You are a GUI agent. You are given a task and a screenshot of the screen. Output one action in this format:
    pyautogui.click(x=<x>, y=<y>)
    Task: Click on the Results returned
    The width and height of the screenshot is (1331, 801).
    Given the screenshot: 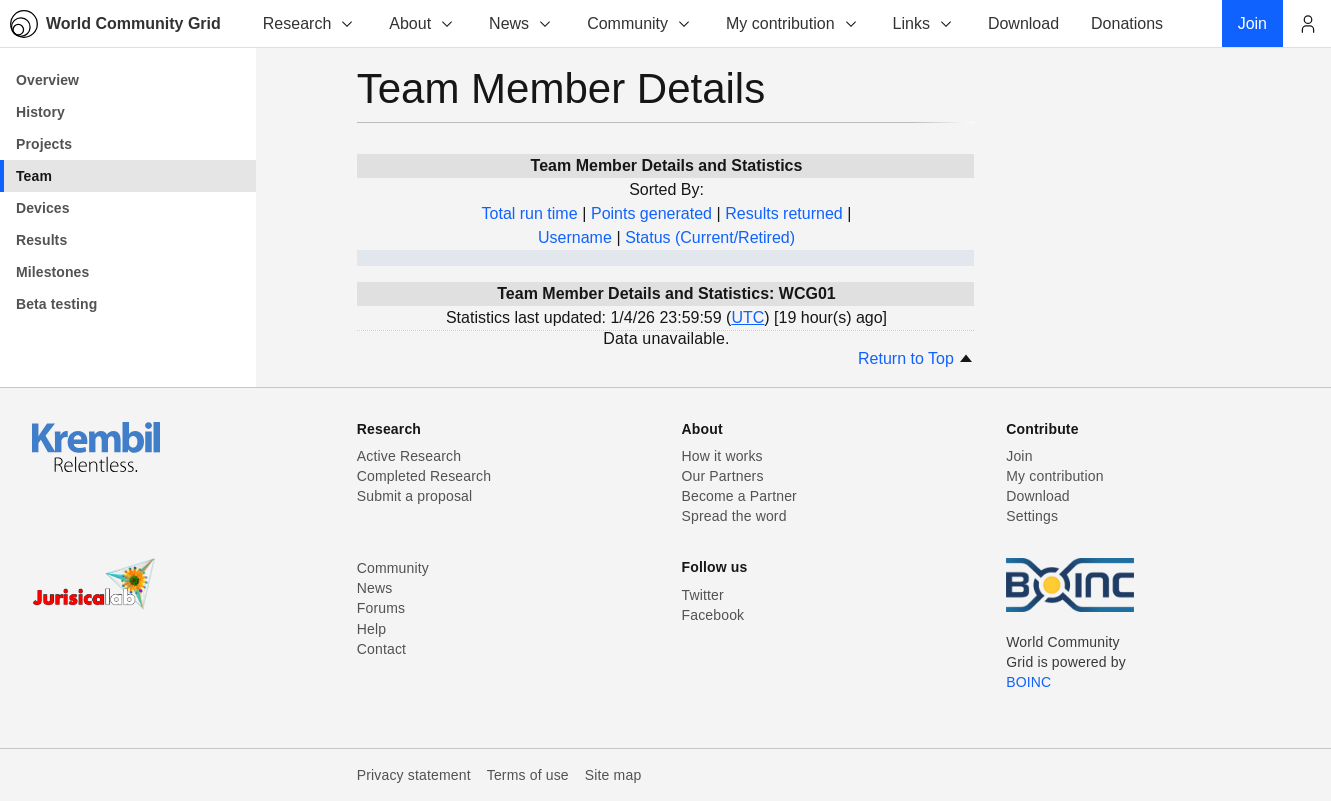 What is the action you would take?
    pyautogui.click(x=783, y=213)
    